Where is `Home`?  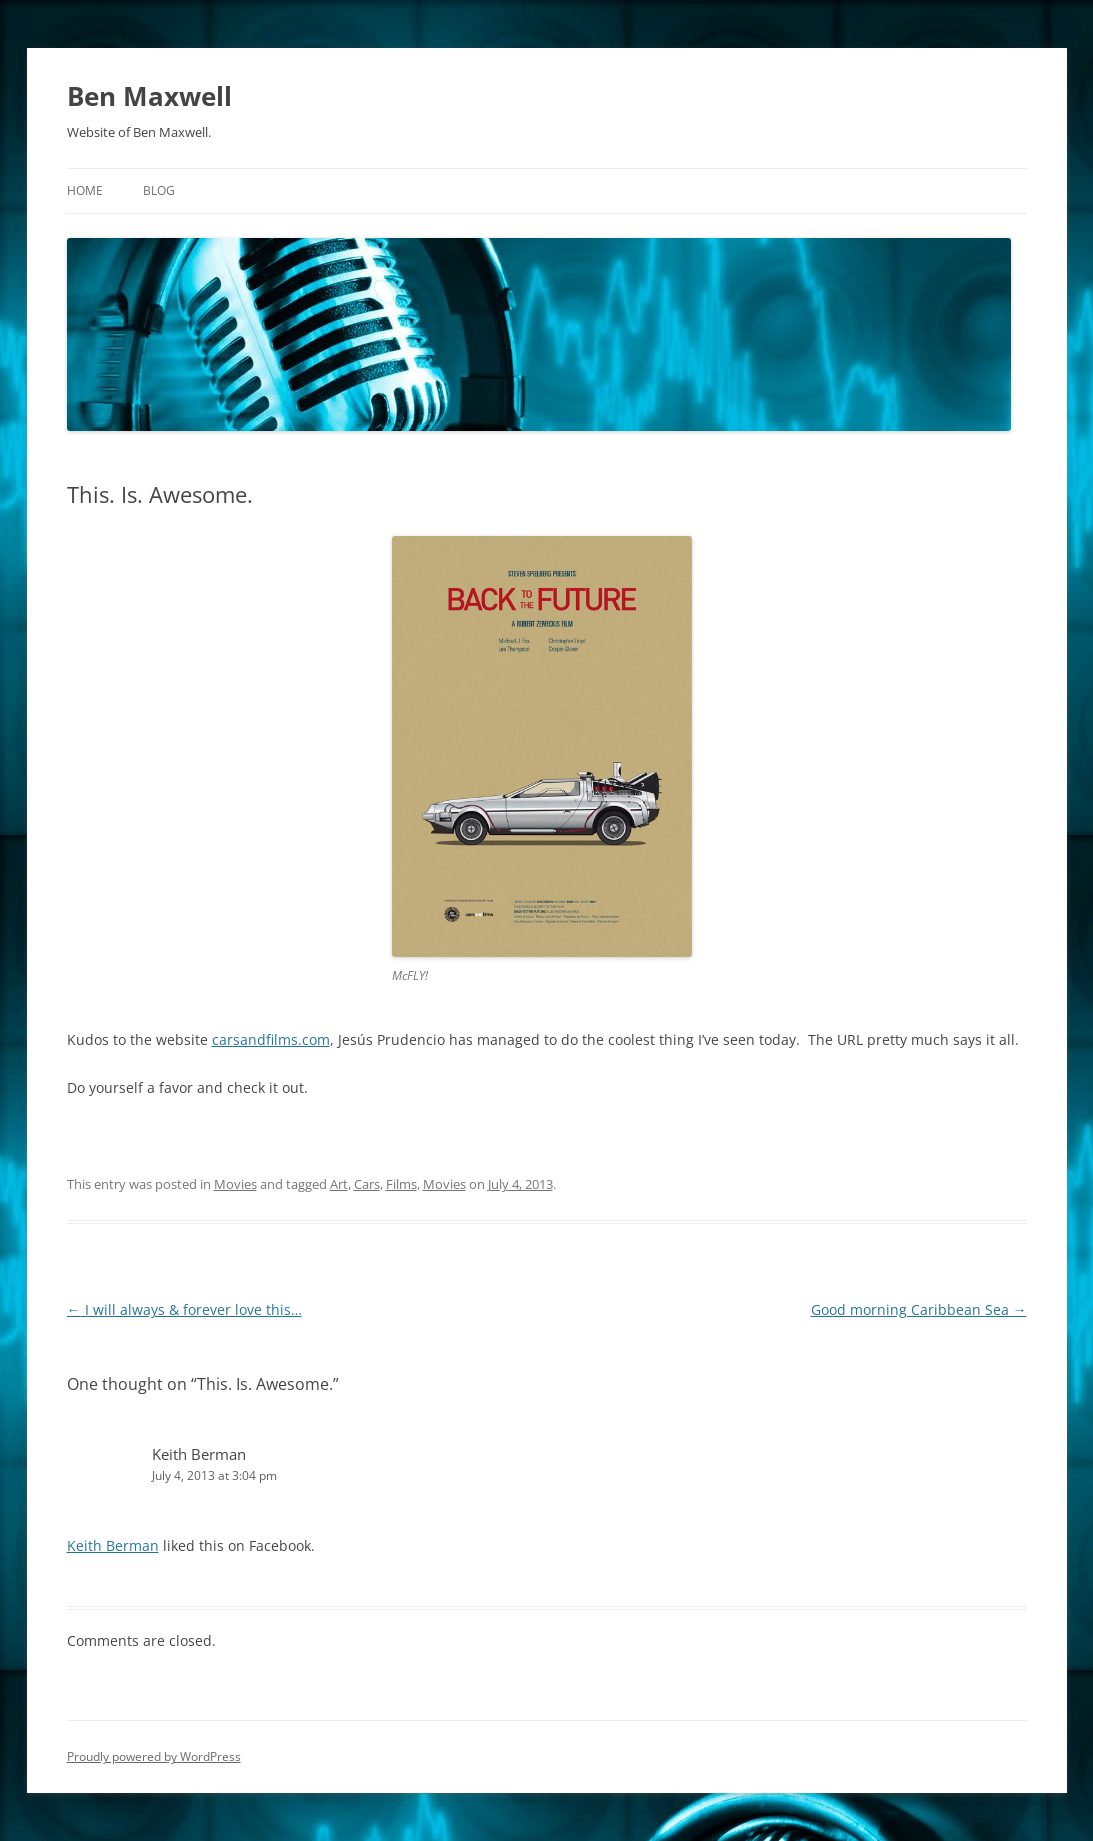
Home is located at coordinates (85, 190).